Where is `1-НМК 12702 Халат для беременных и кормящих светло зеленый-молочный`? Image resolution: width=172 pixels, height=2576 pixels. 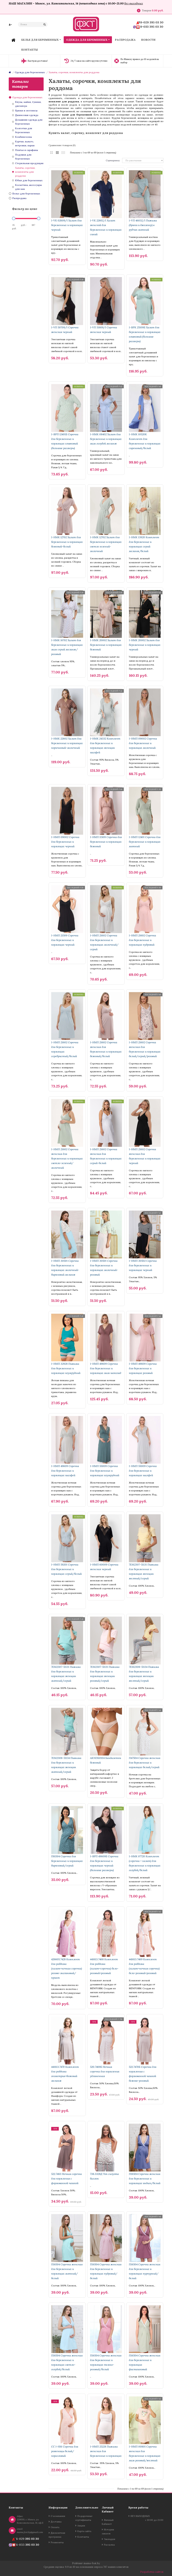
1-НМК 12702 Халат для беременных и кормящих светло зеленый-молочный is located at coordinates (106, 544).